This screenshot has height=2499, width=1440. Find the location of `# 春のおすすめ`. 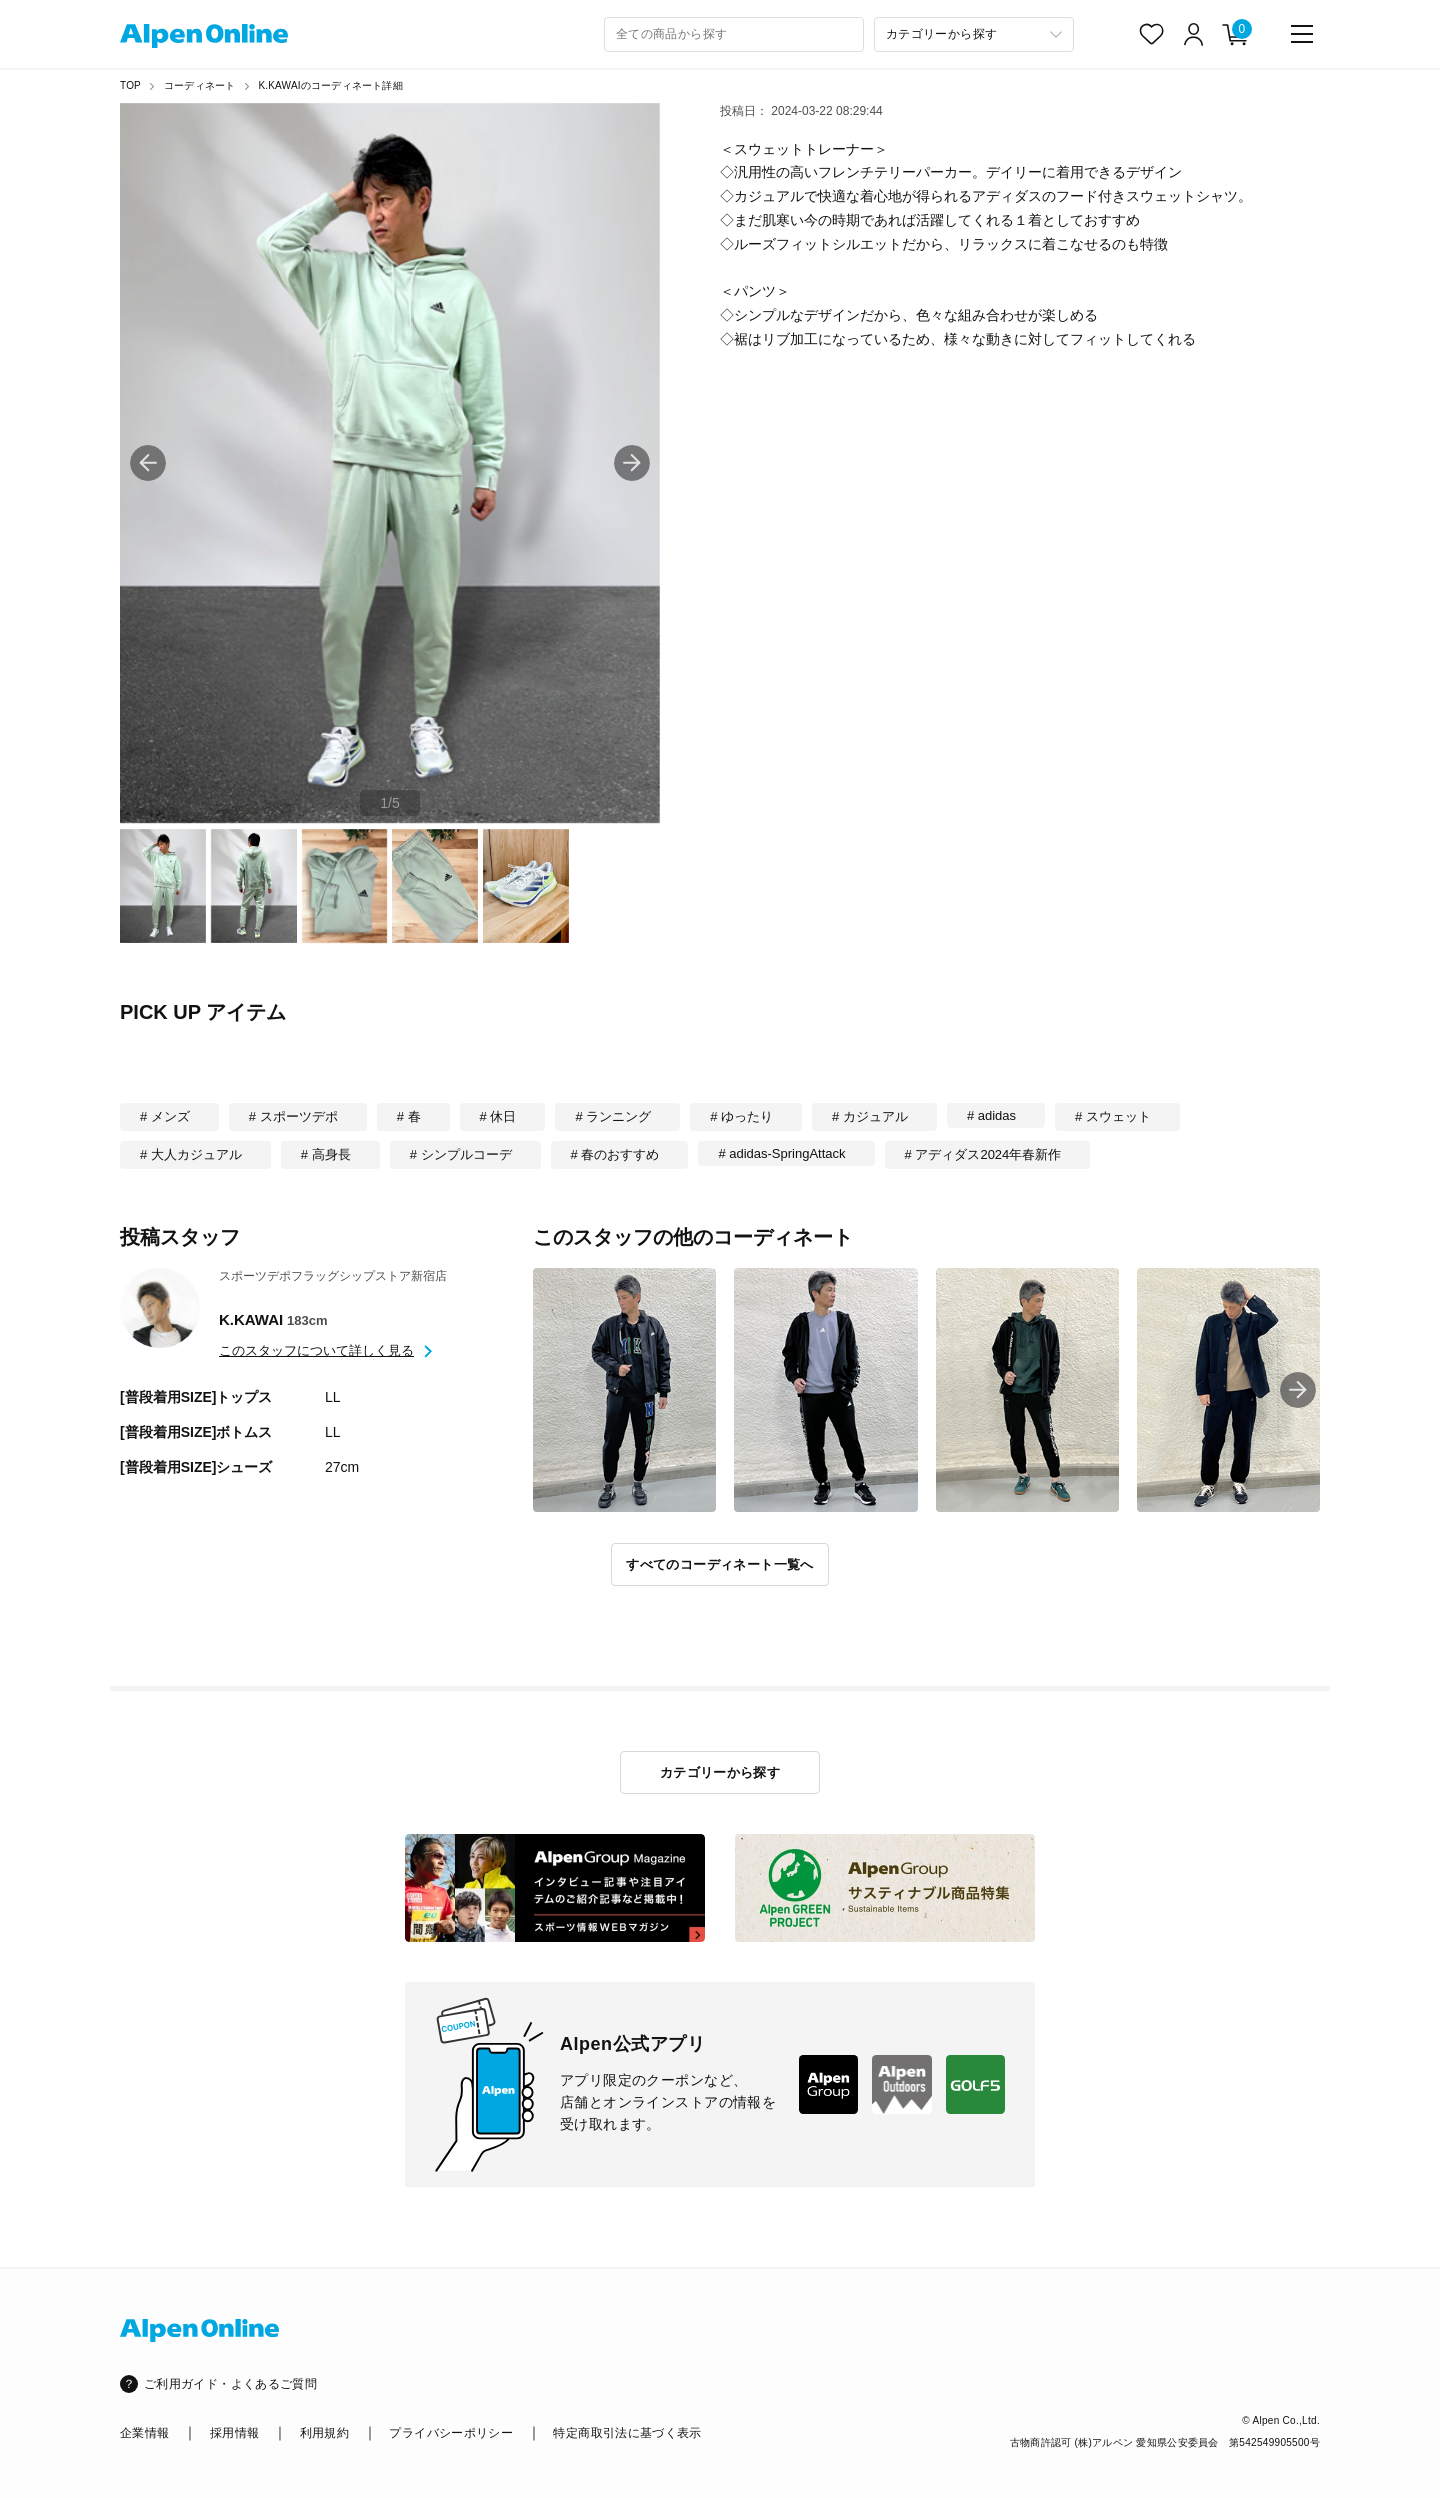

# 春のおすすめ is located at coordinates (615, 1154).